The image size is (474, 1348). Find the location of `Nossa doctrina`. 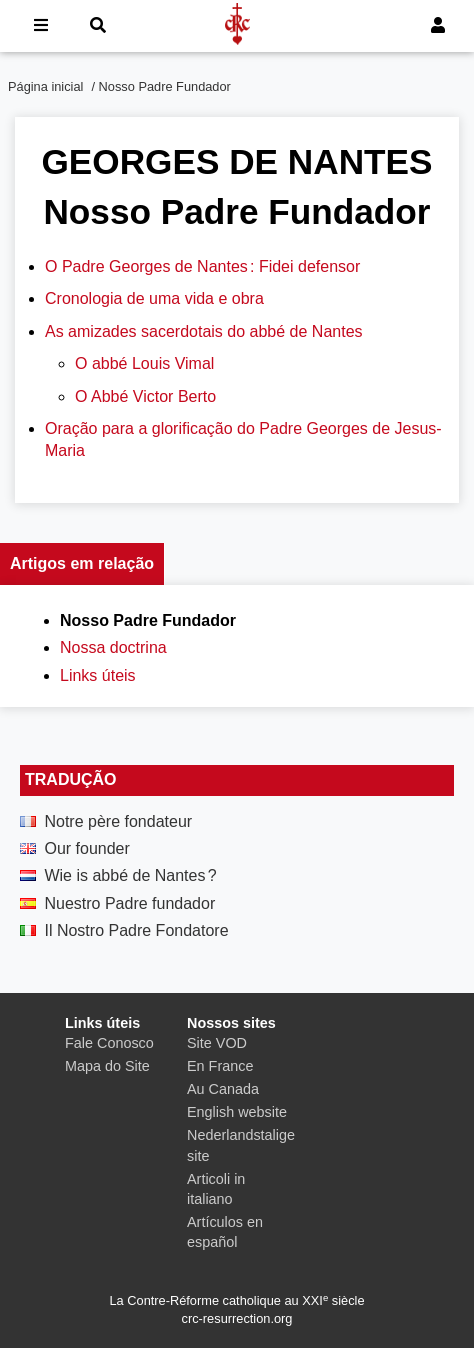

Nossa doctrina is located at coordinates (113, 647).